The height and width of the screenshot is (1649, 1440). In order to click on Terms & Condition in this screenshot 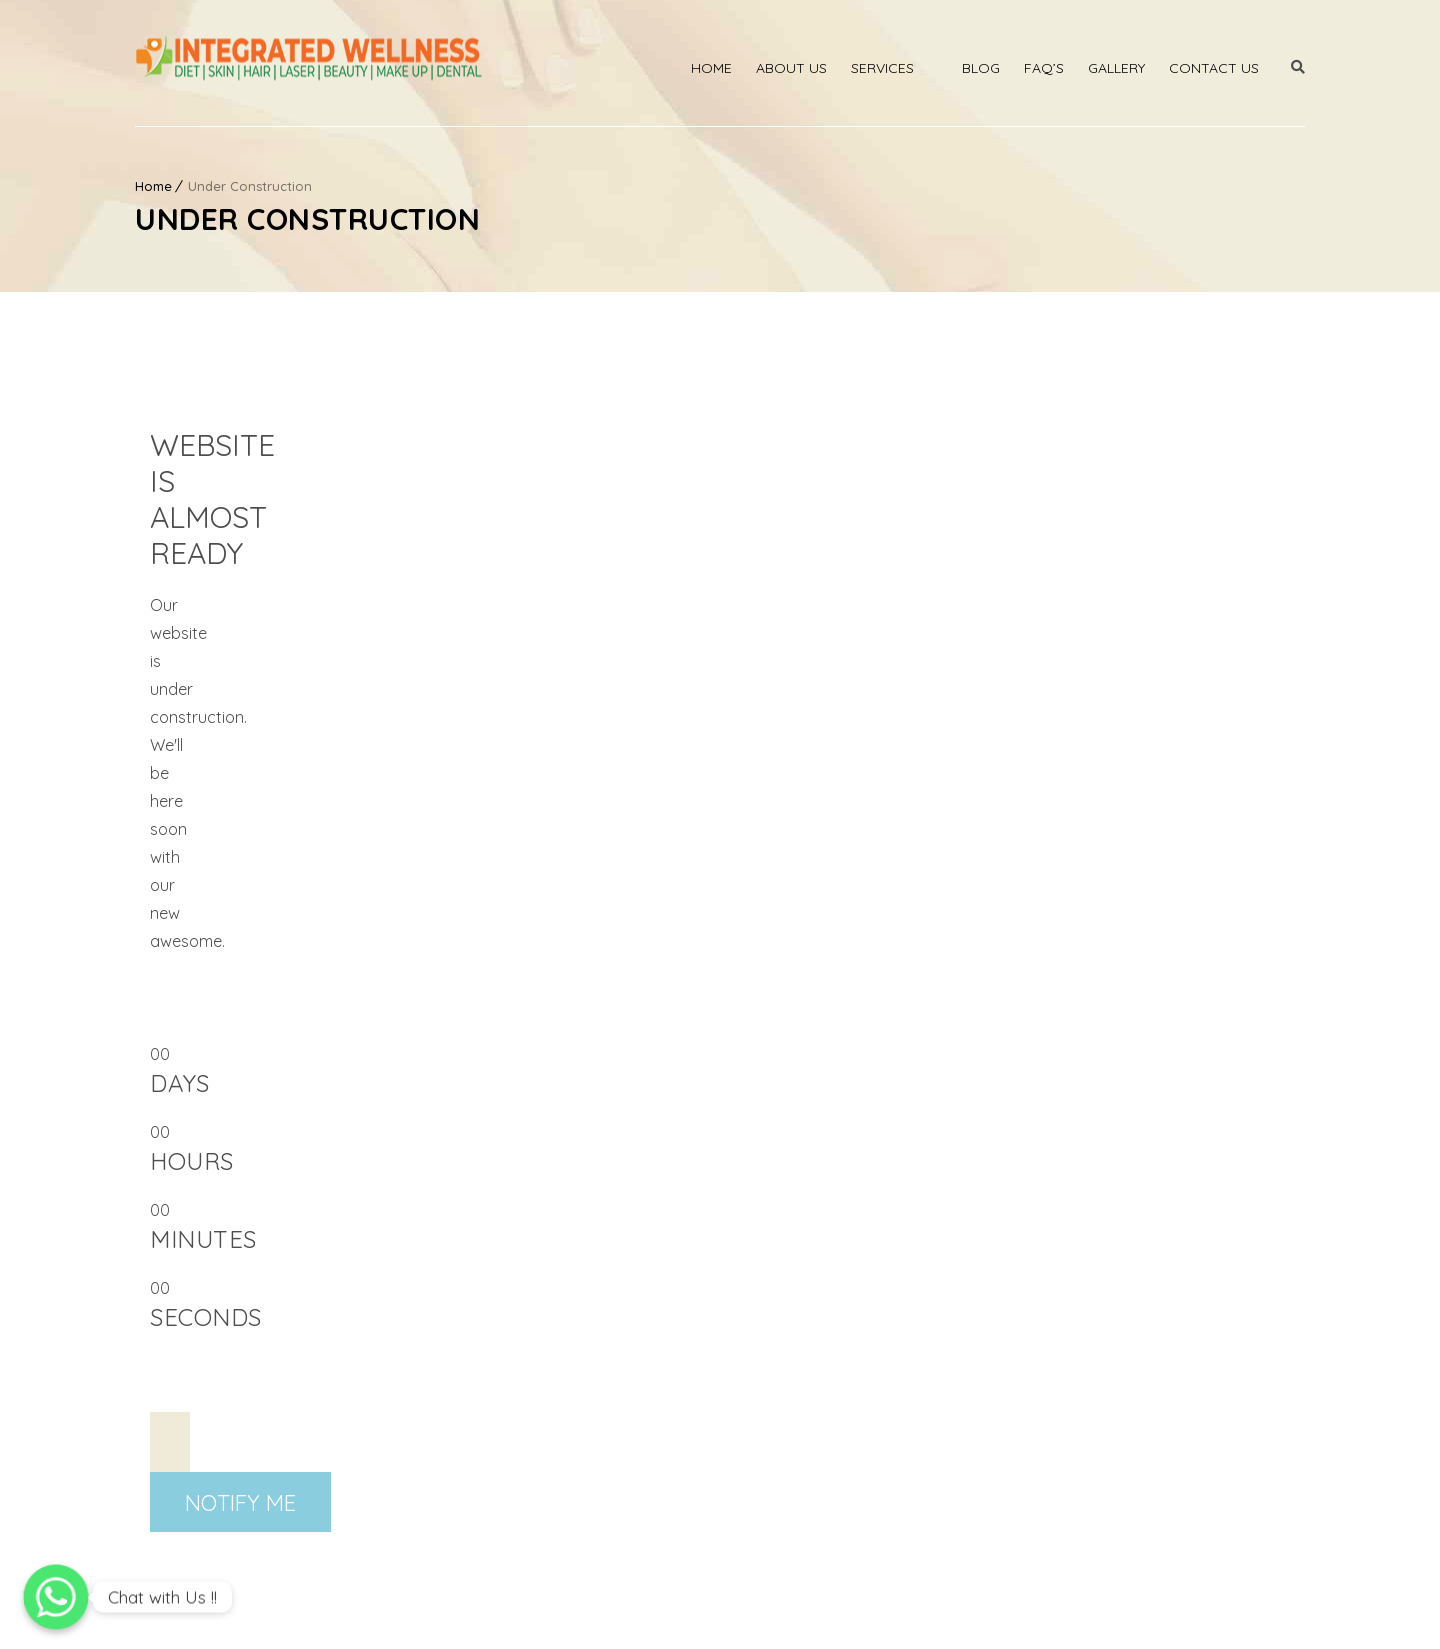, I will do `click(905, 1613)`.